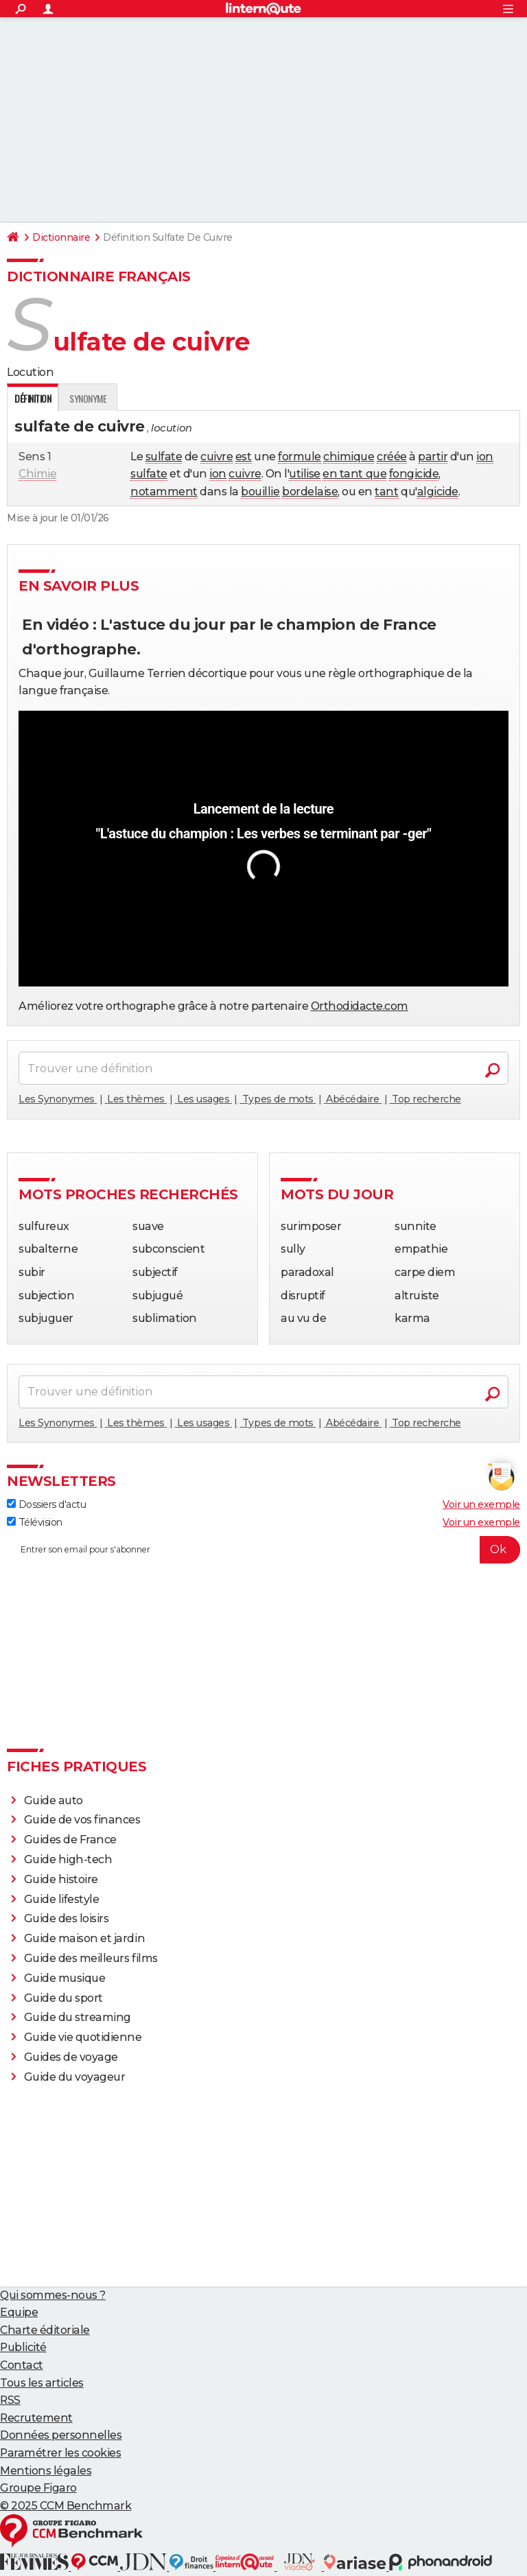 The image size is (527, 2576). What do you see at coordinates (84, 1938) in the screenshot?
I see `Guide maison et jardin` at bounding box center [84, 1938].